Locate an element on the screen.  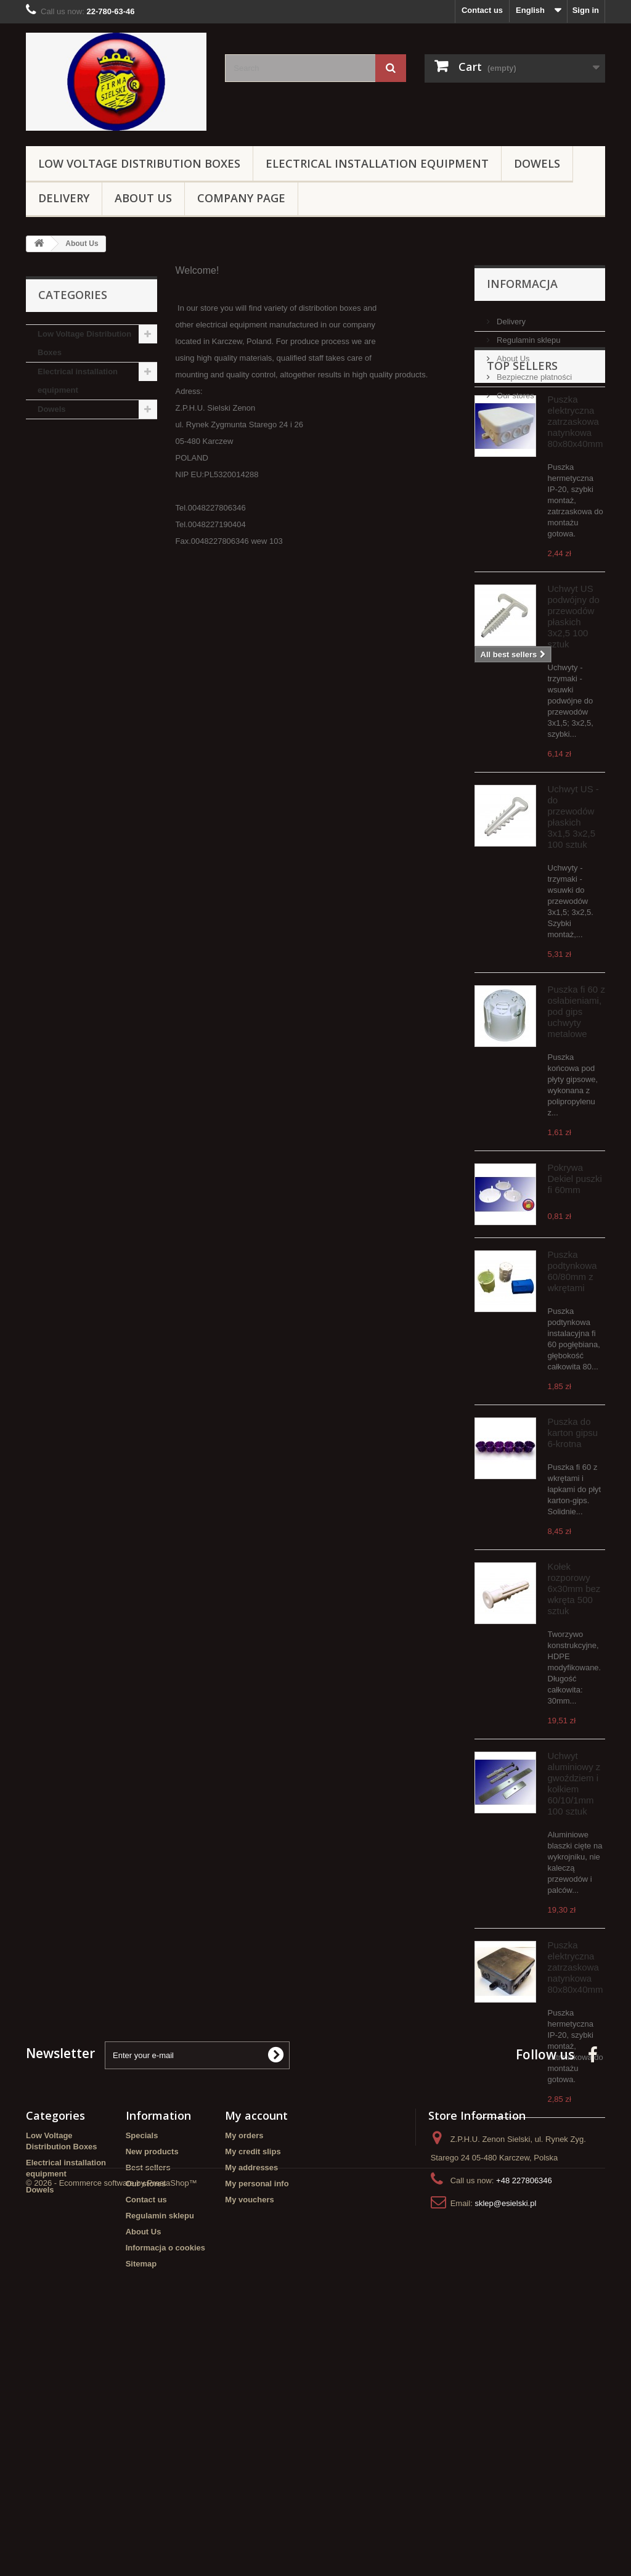
Contact us is located at coordinates (482, 10).